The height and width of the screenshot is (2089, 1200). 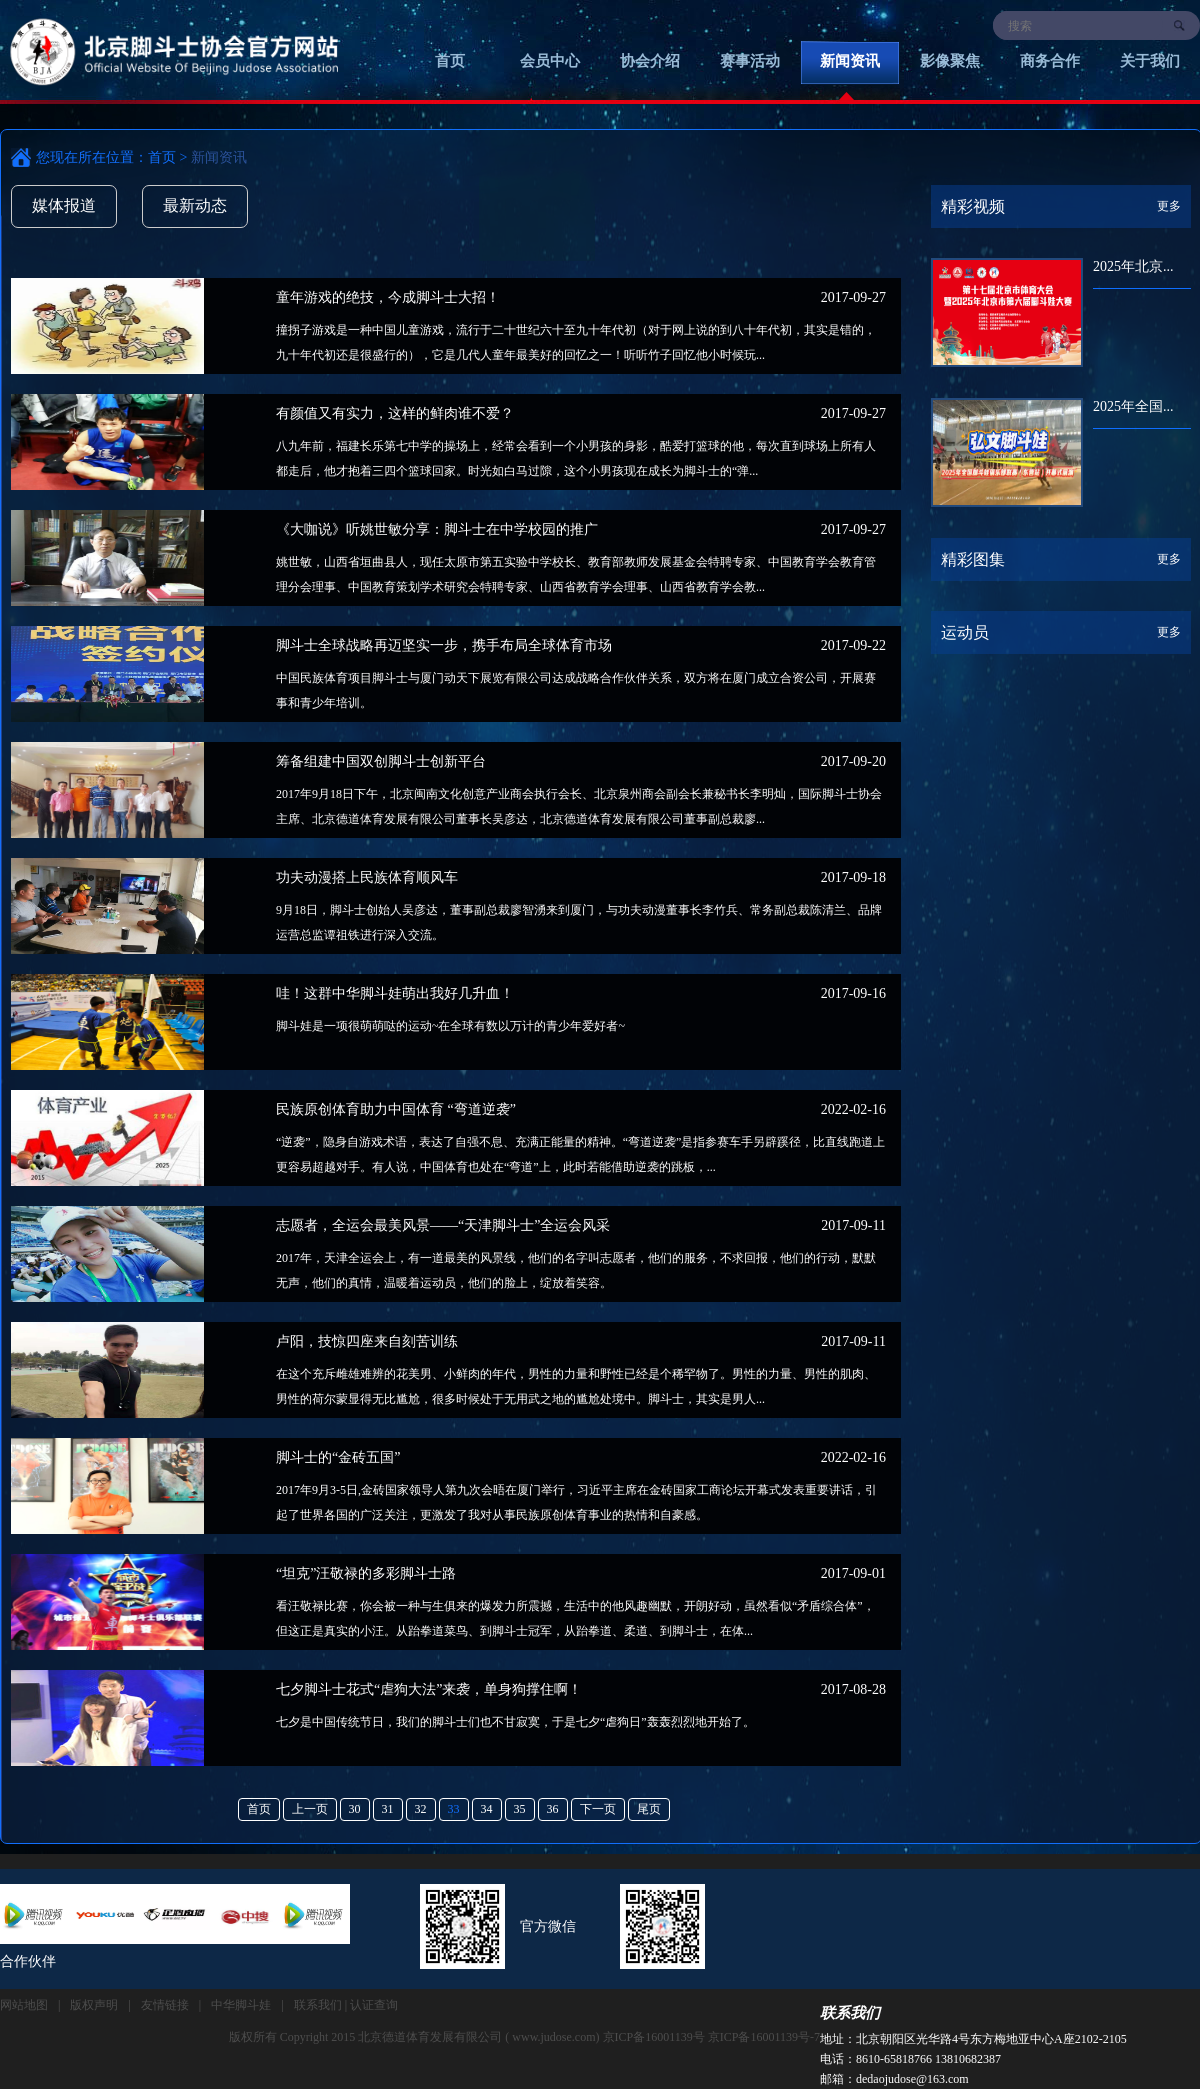 What do you see at coordinates (520, 1809) in the screenshot?
I see `35` at bounding box center [520, 1809].